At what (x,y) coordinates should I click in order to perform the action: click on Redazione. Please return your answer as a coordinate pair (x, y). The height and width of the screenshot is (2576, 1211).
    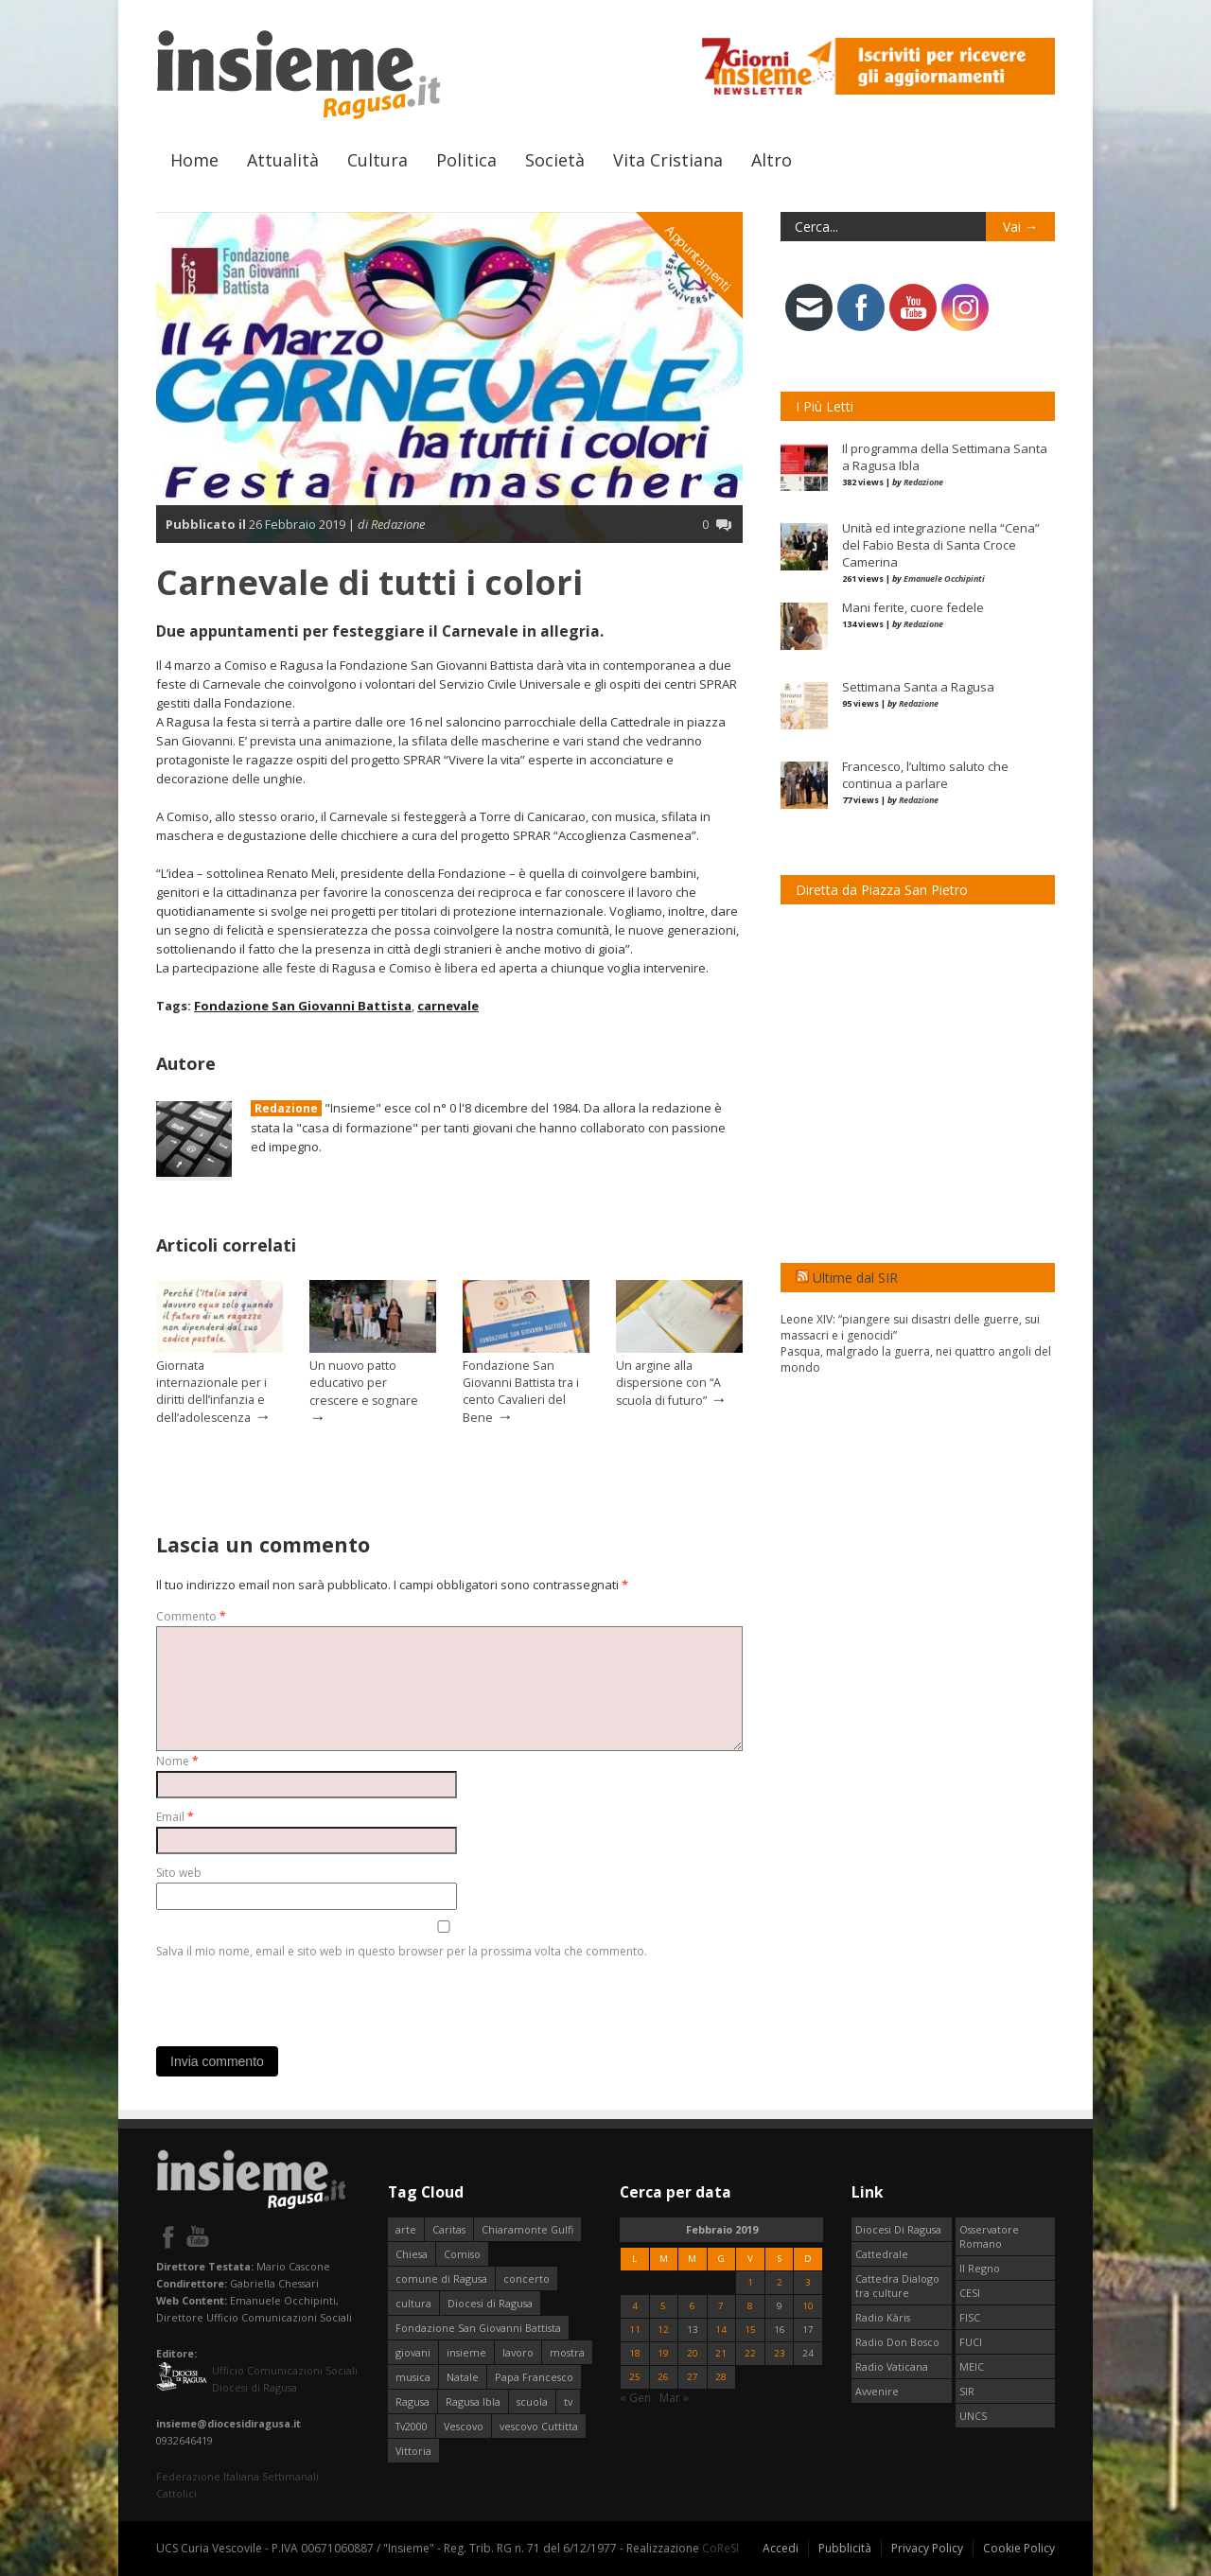
    Looking at the image, I should click on (286, 1108).